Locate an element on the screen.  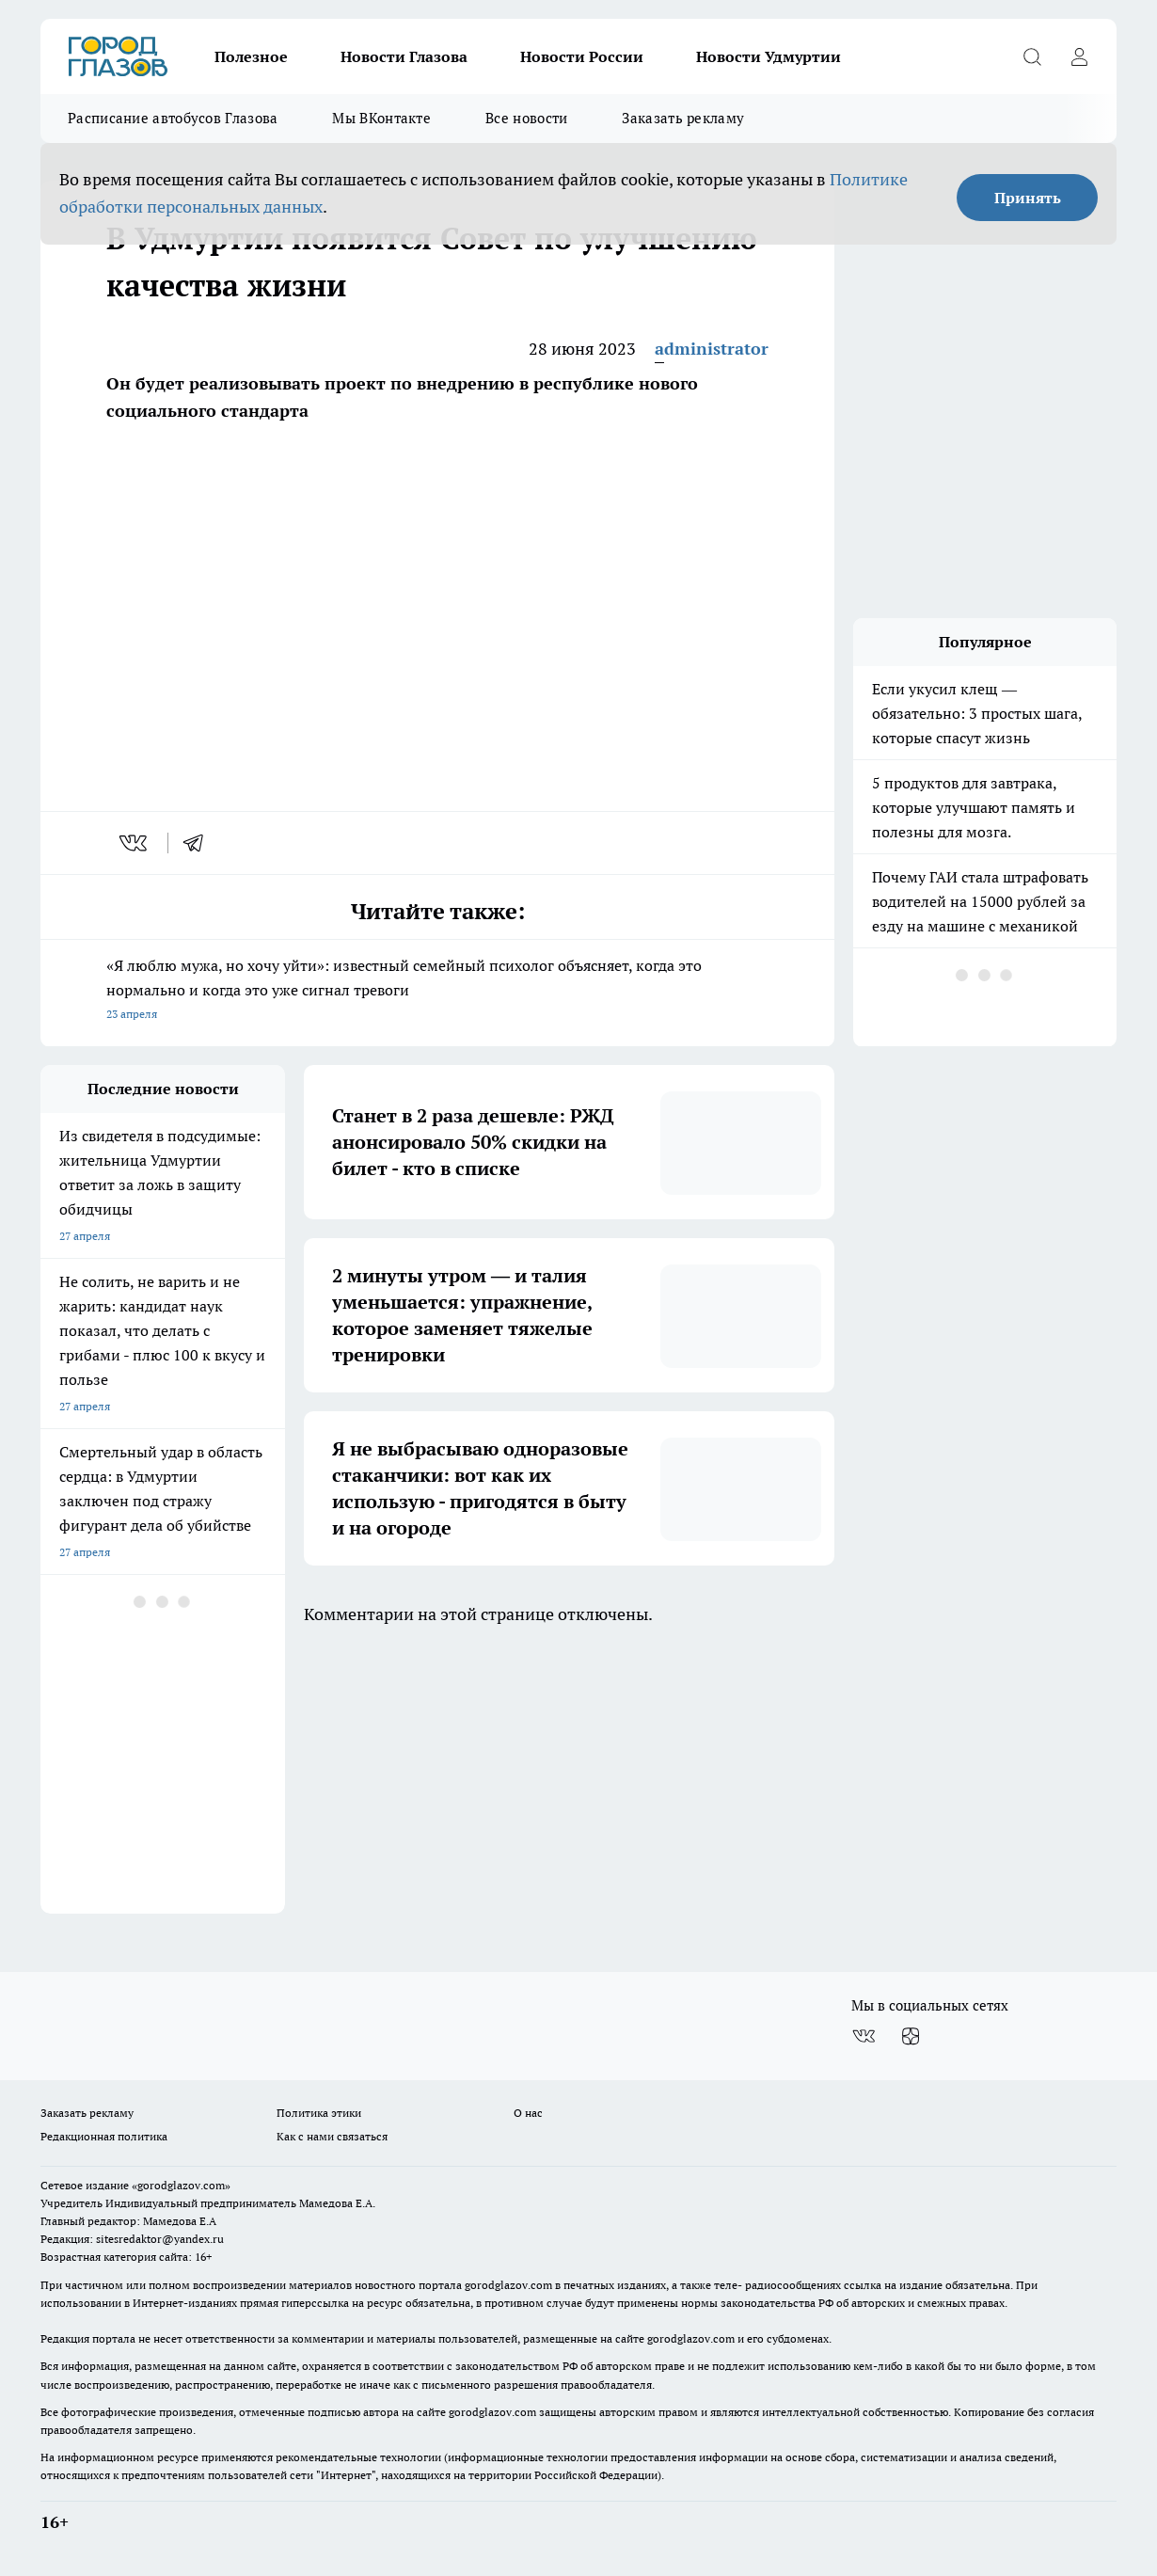
Расписание автобусов Глазова is located at coordinates (172, 118).